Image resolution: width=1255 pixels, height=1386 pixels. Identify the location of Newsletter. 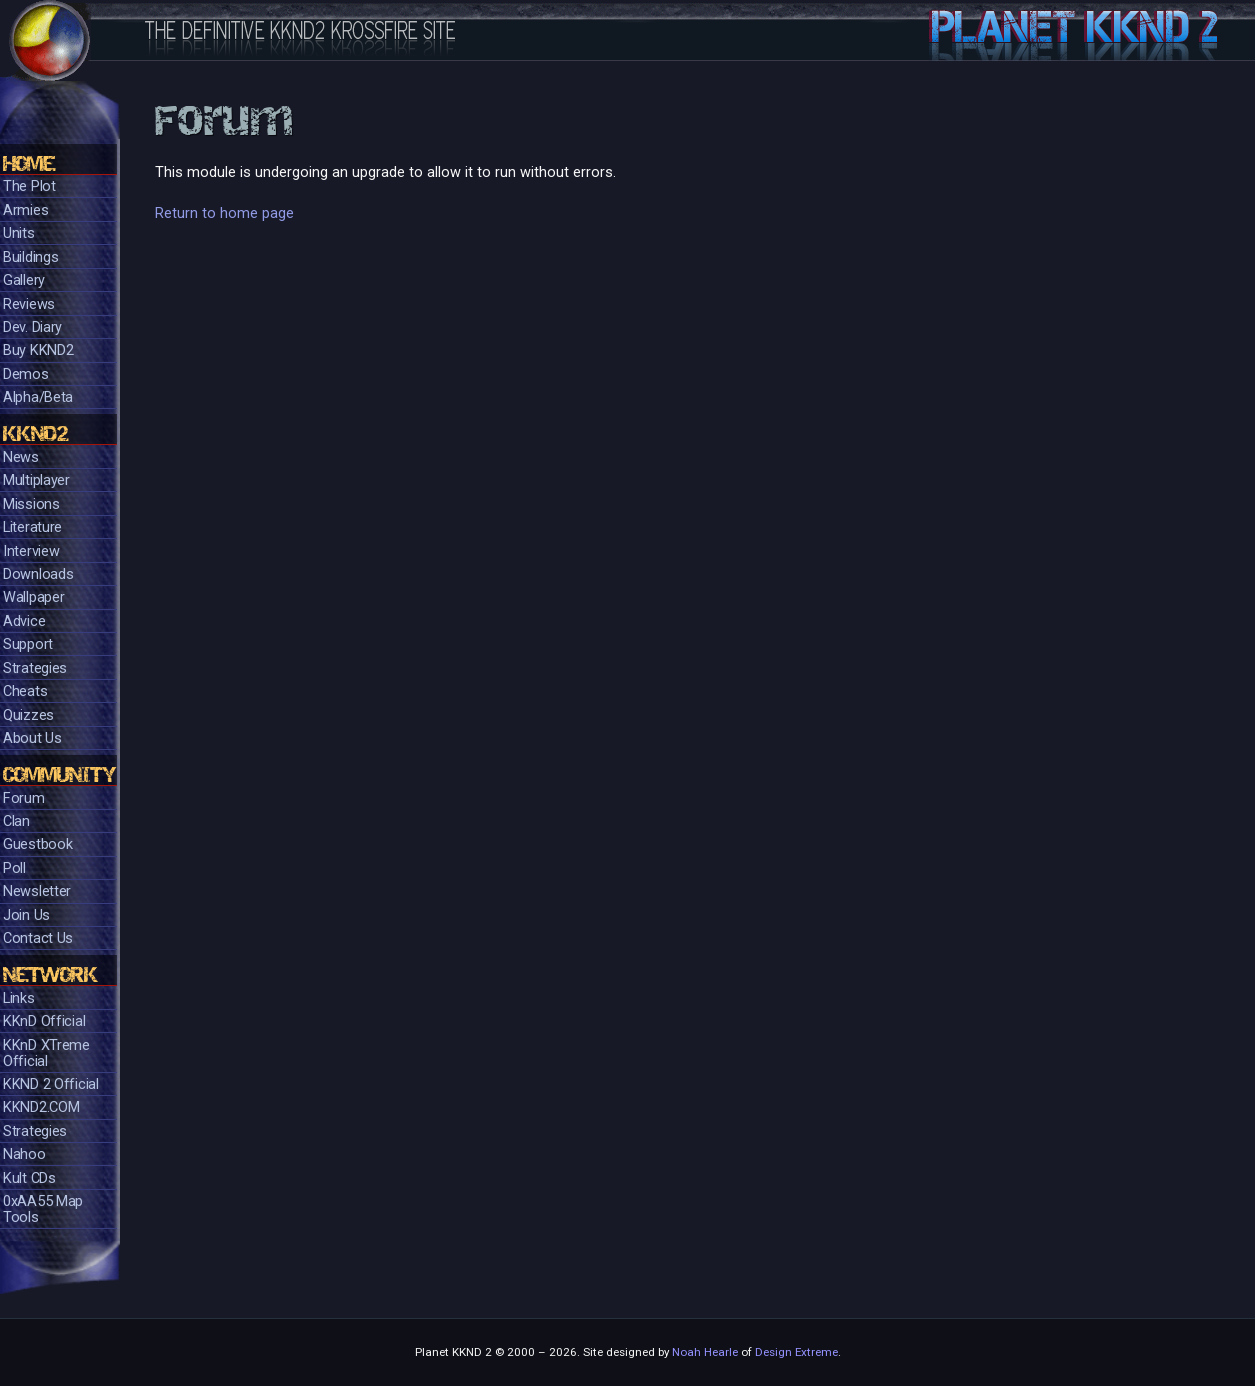
(37, 891).